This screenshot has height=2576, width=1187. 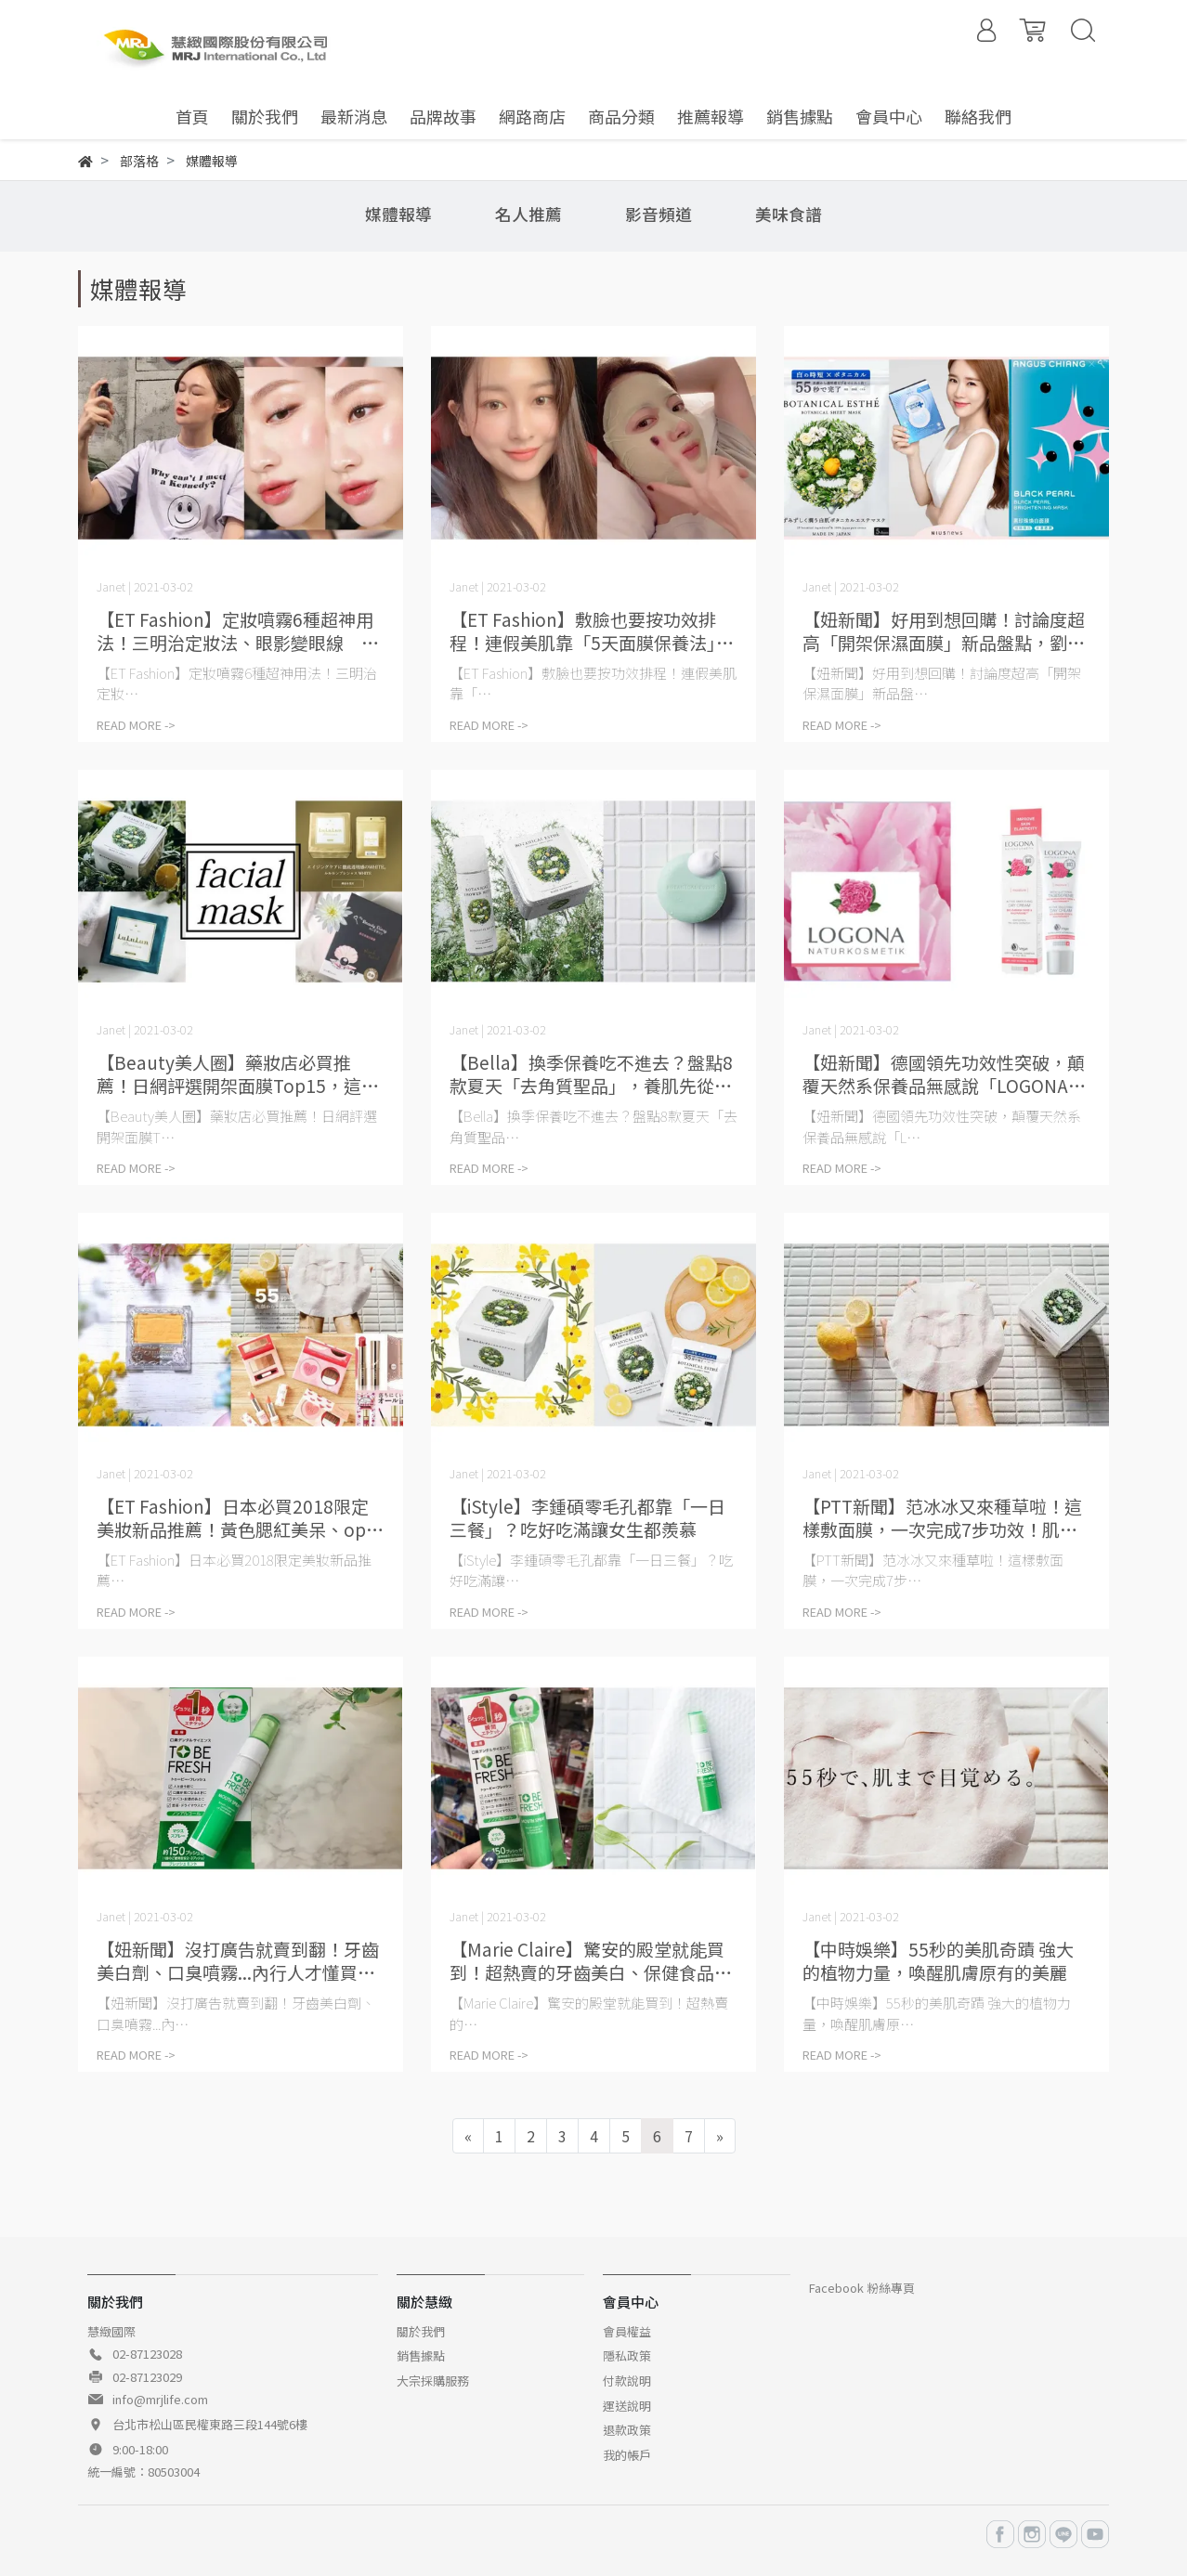 What do you see at coordinates (862, 2287) in the screenshot?
I see `Facebook 粉絲專頁` at bounding box center [862, 2287].